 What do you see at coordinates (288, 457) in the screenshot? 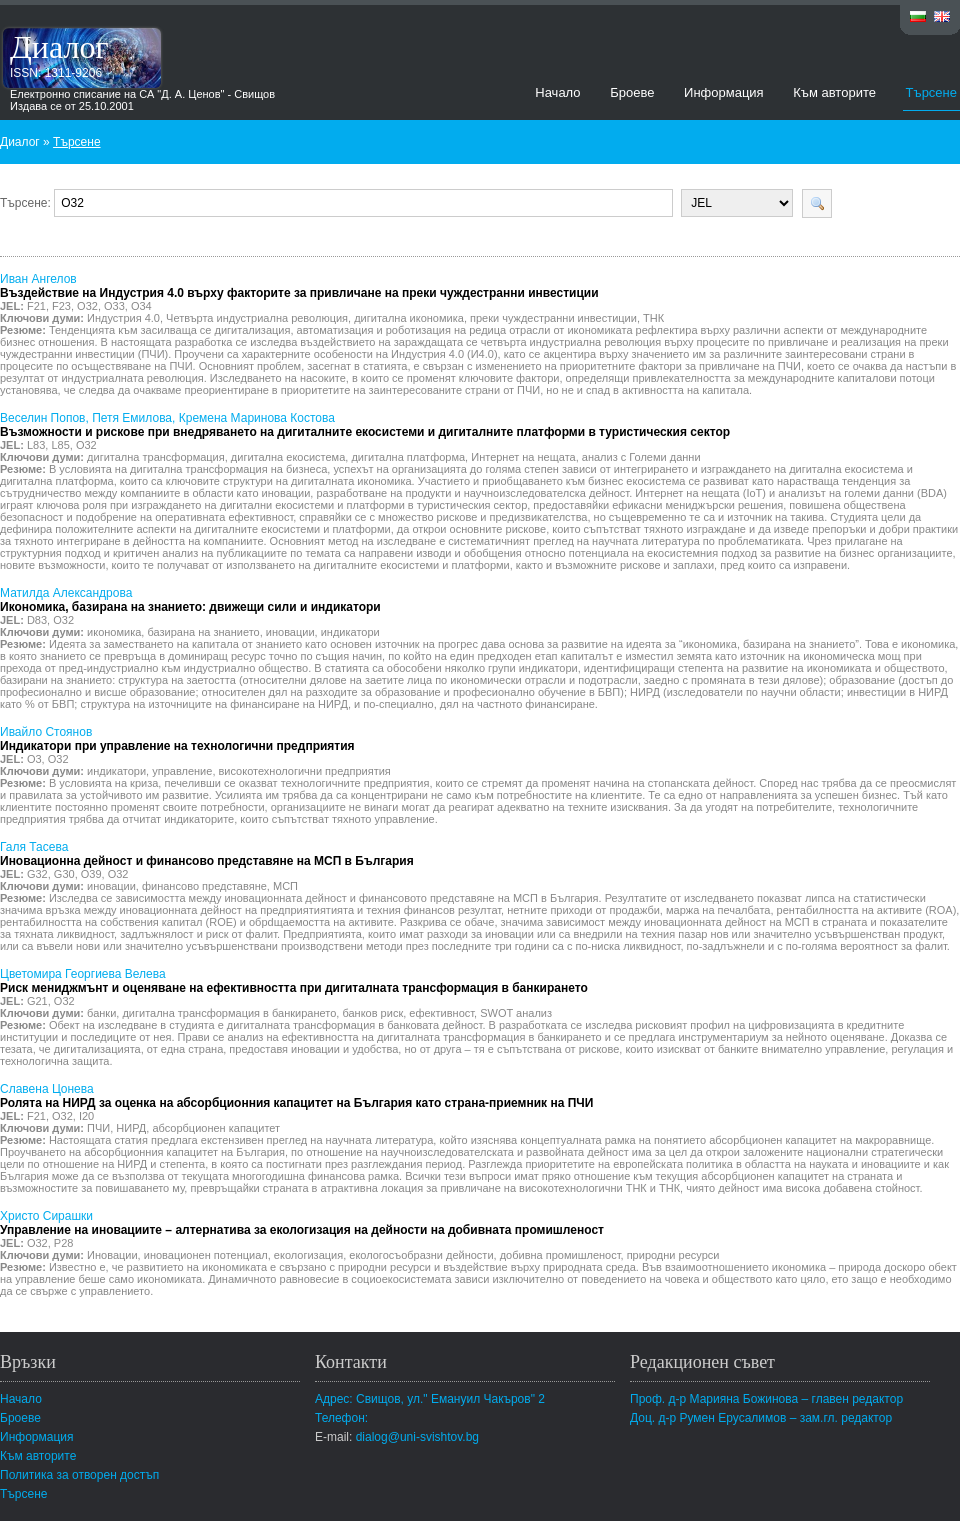
I see `дигитална екосистема` at bounding box center [288, 457].